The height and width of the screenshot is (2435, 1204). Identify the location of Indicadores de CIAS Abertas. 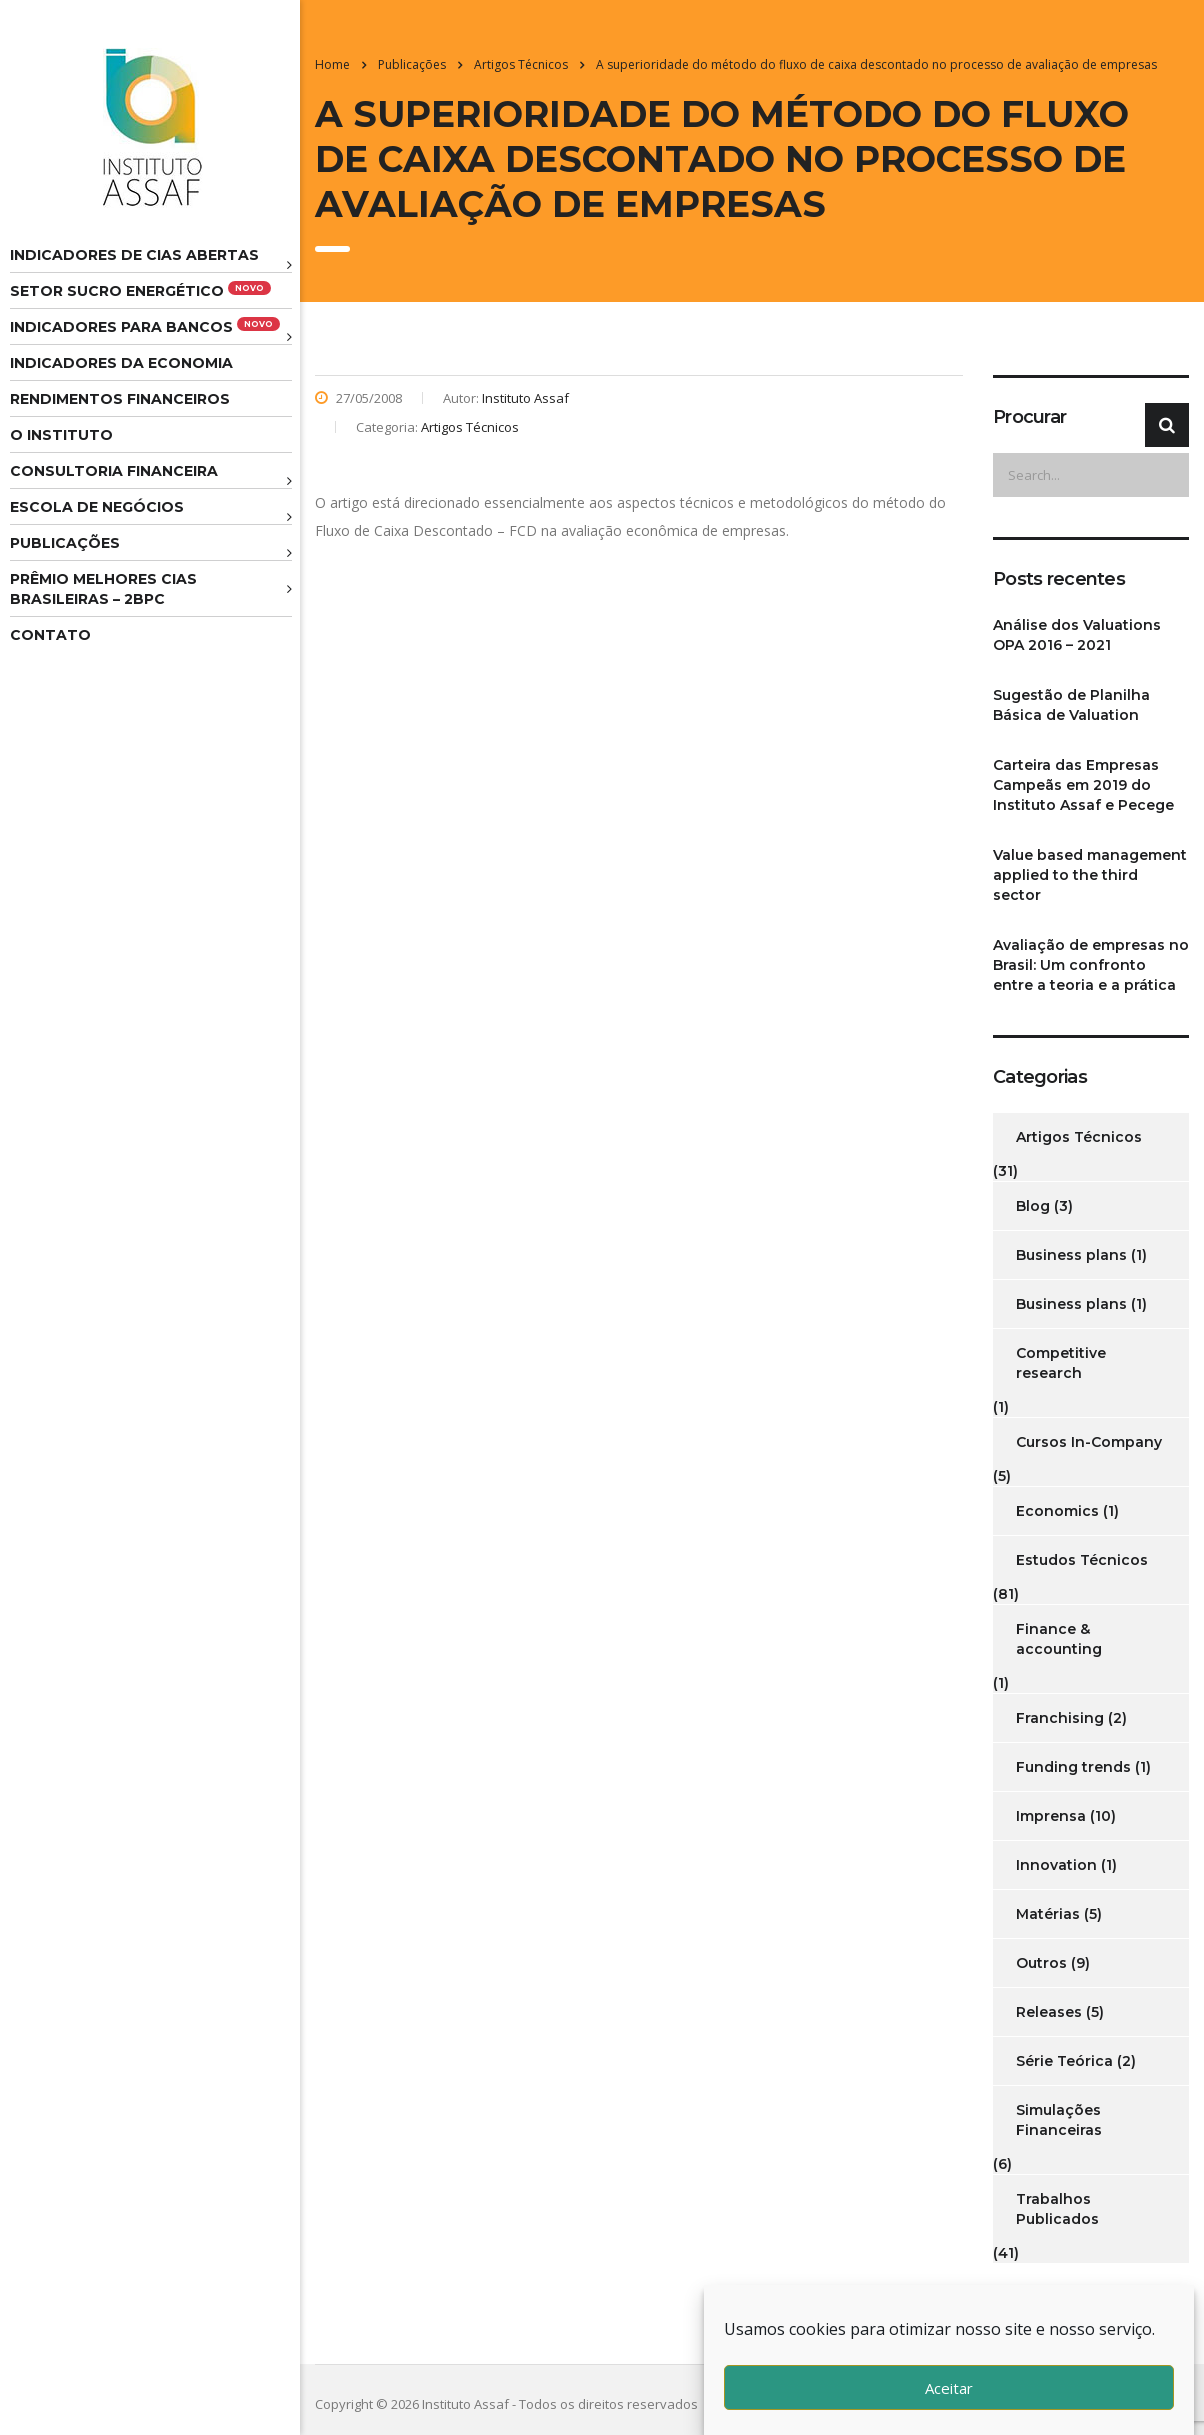
(134, 255).